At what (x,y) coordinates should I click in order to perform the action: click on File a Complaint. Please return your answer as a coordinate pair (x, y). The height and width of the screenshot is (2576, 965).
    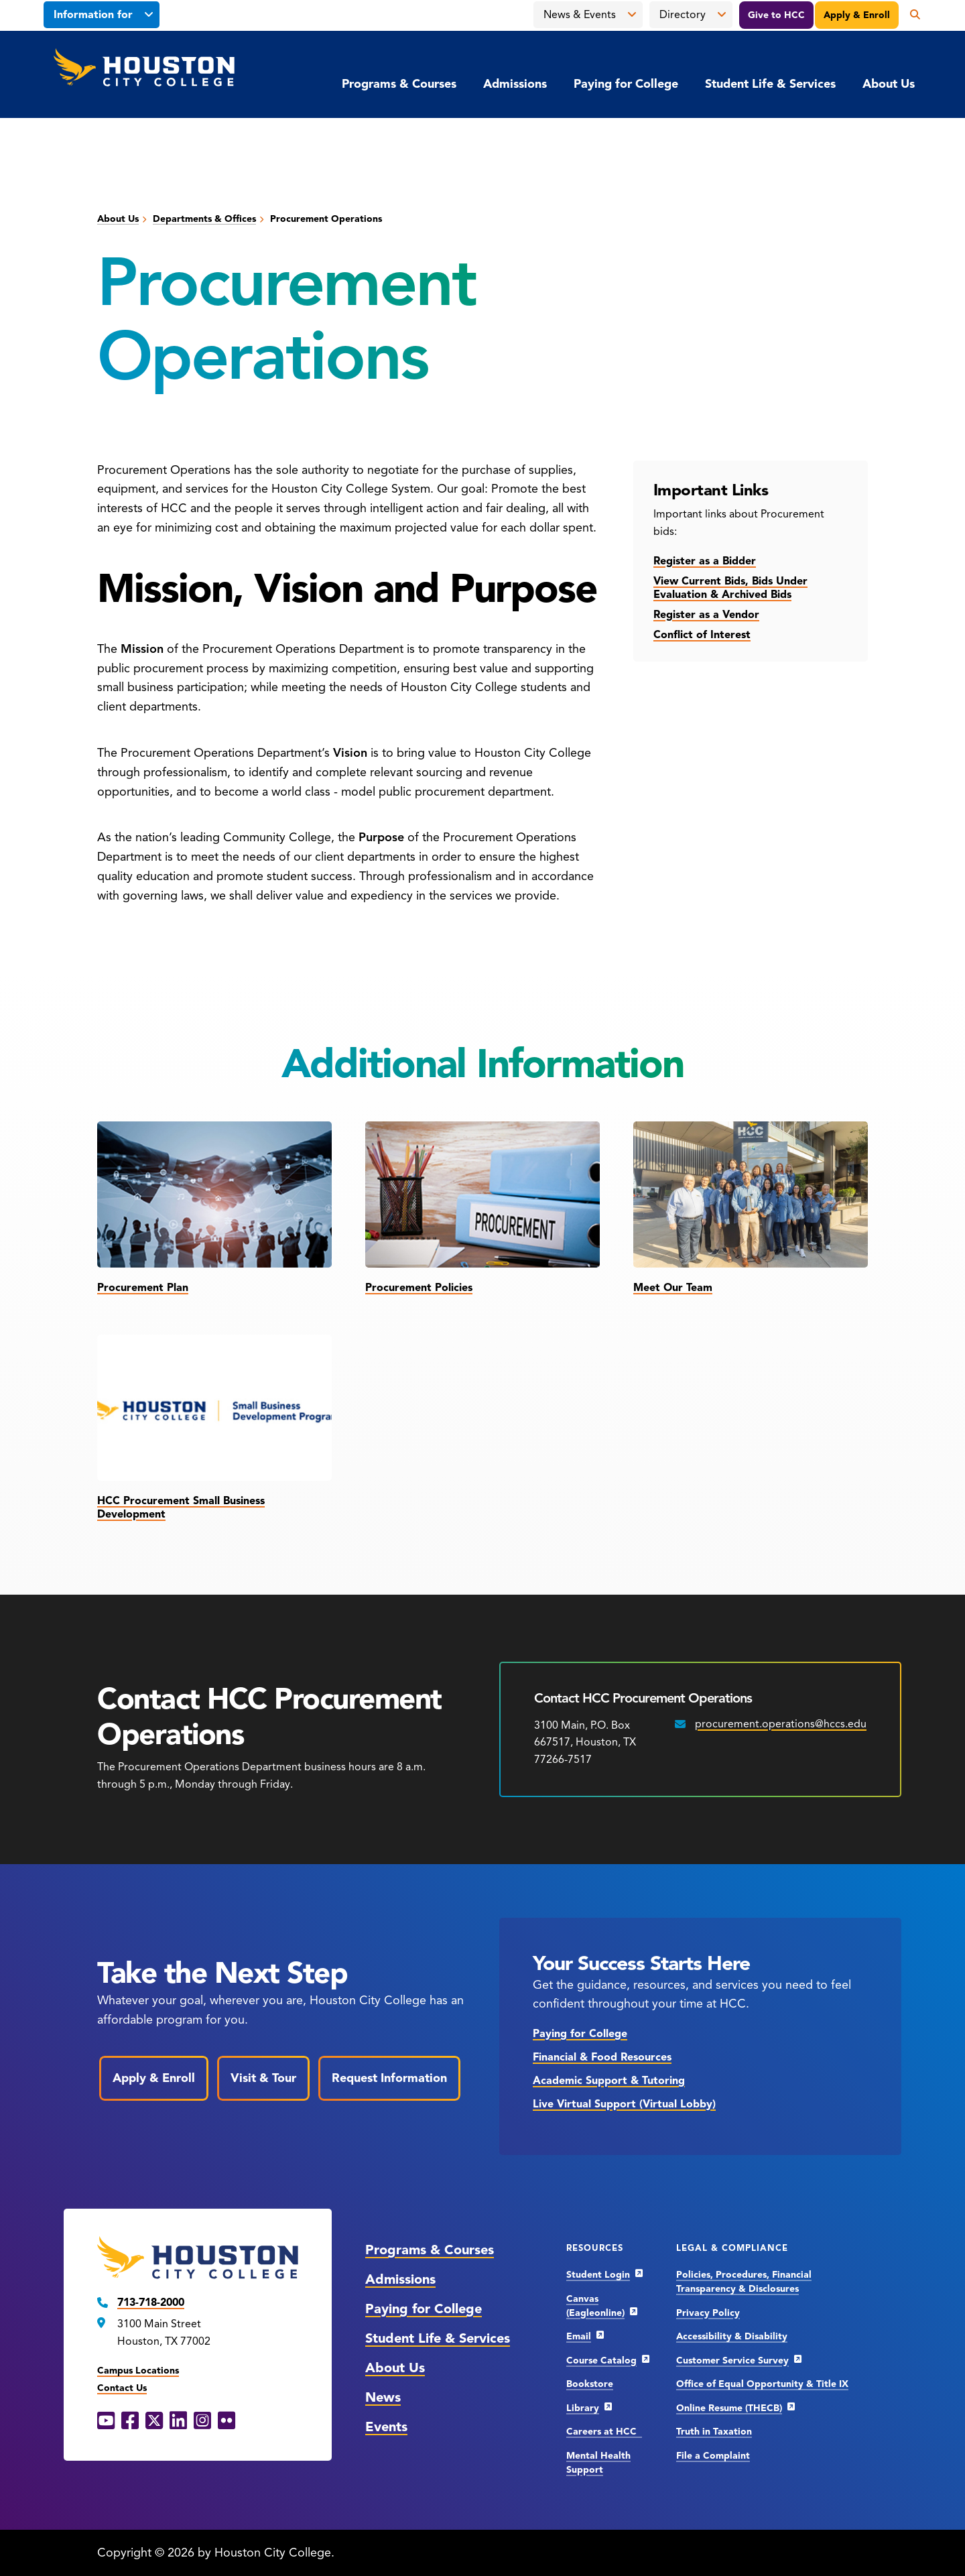
    Looking at the image, I should click on (713, 2455).